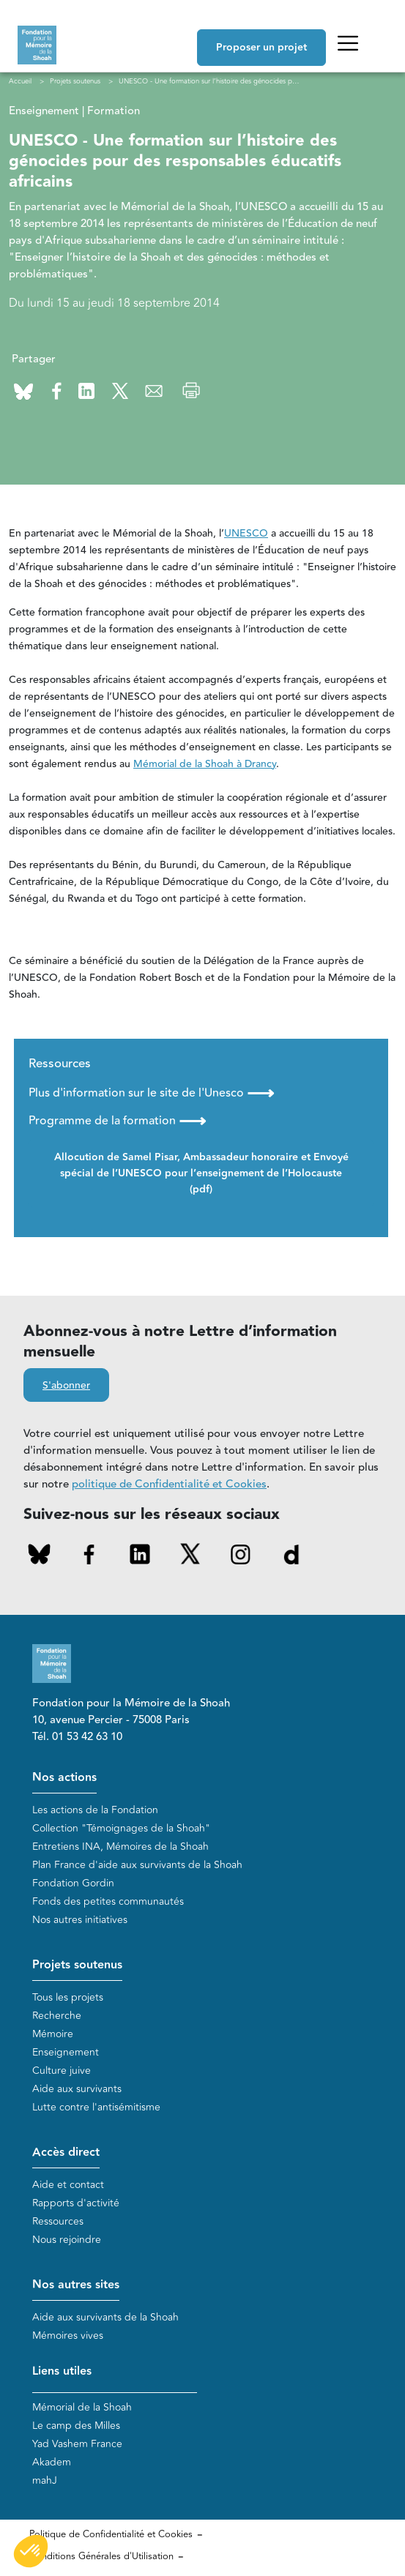  Describe the element at coordinates (79, 1919) in the screenshot. I see `Nos autres initiatives` at that location.